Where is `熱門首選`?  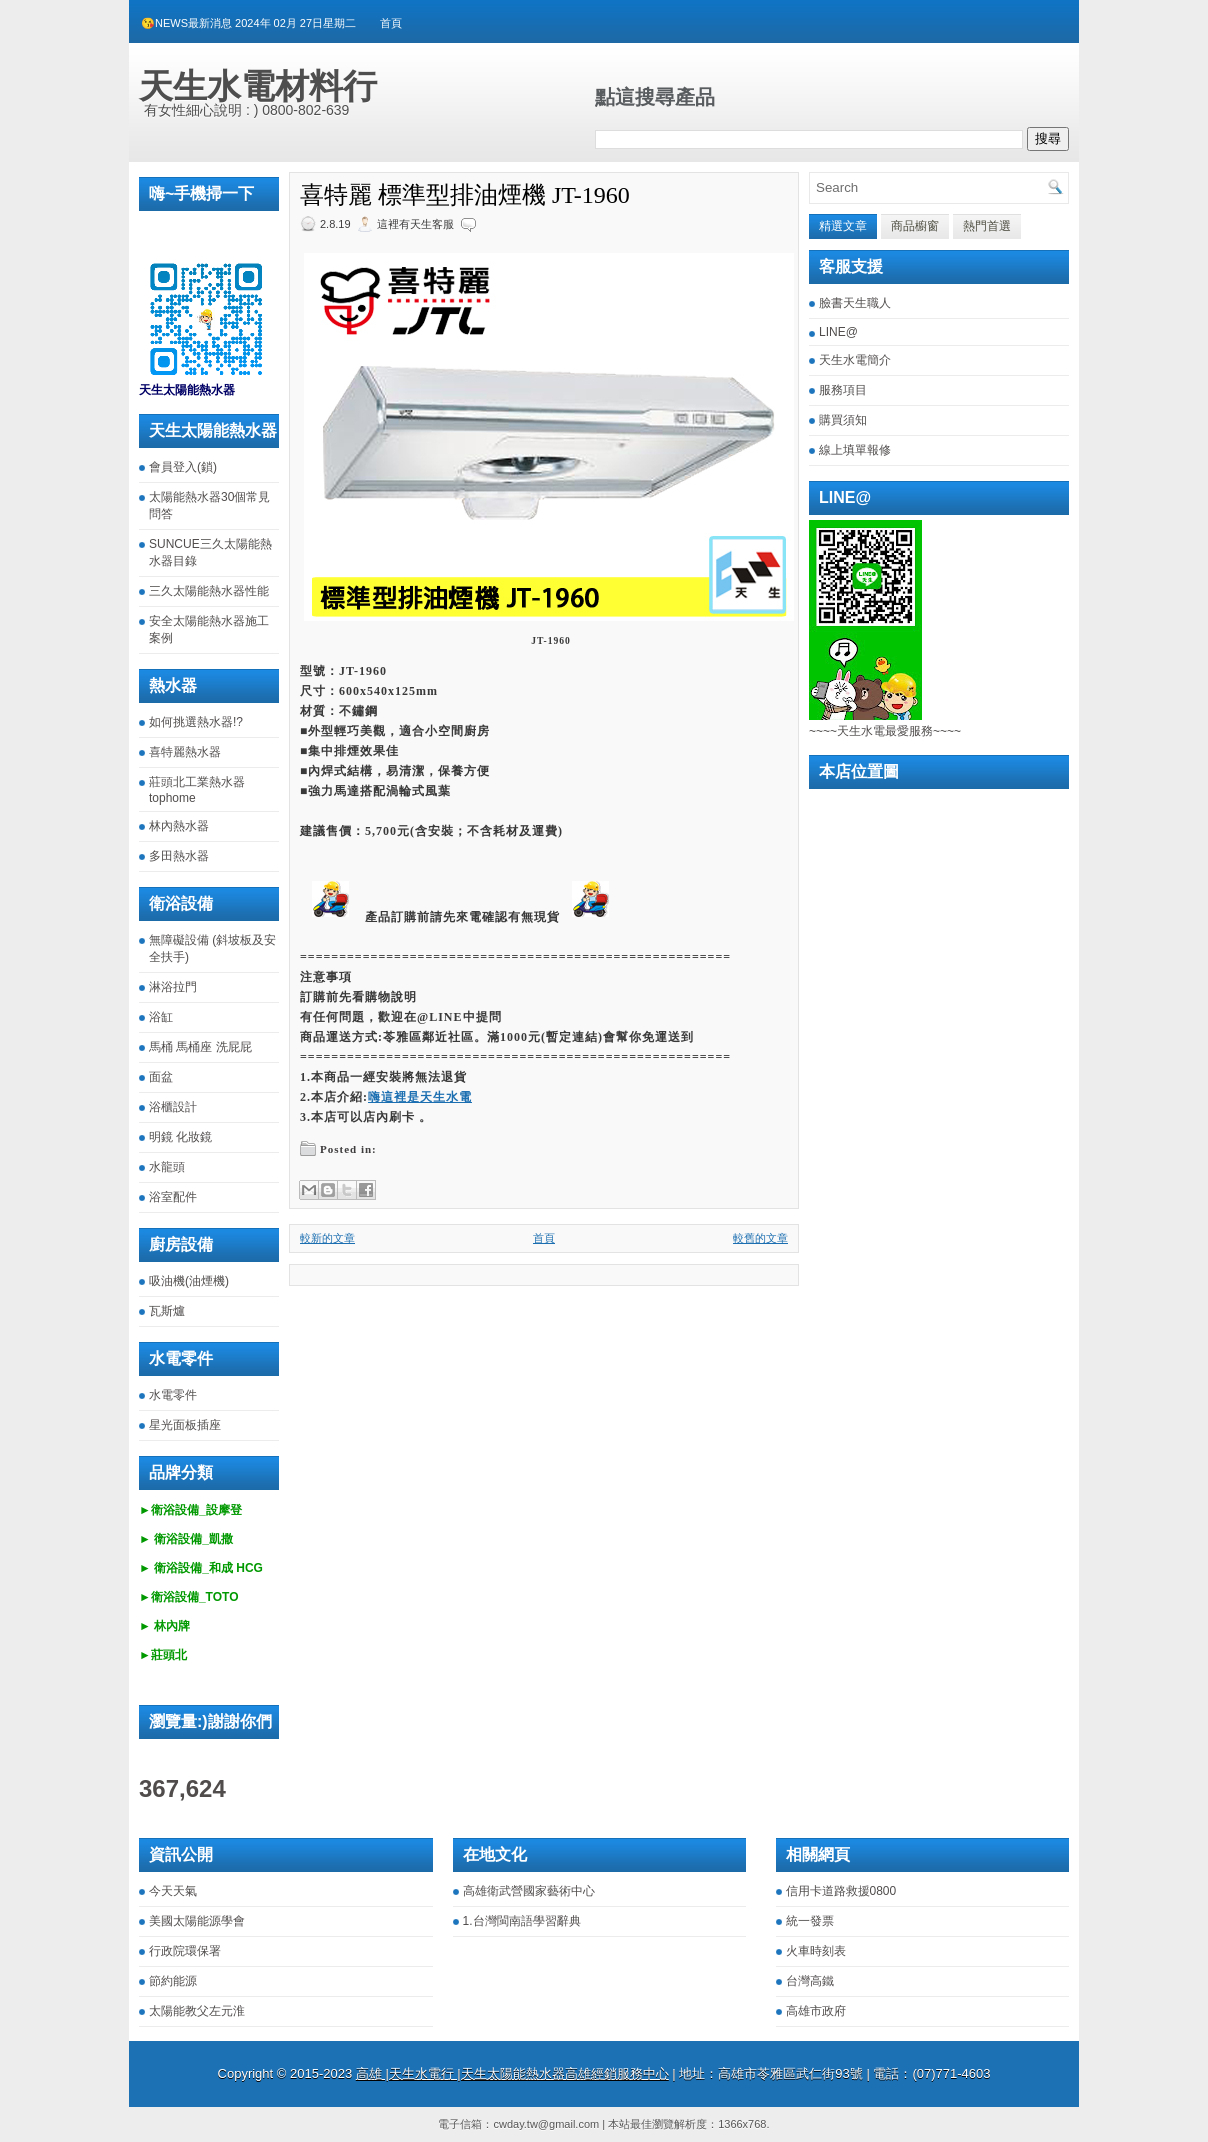
熱門首選 is located at coordinates (987, 226).